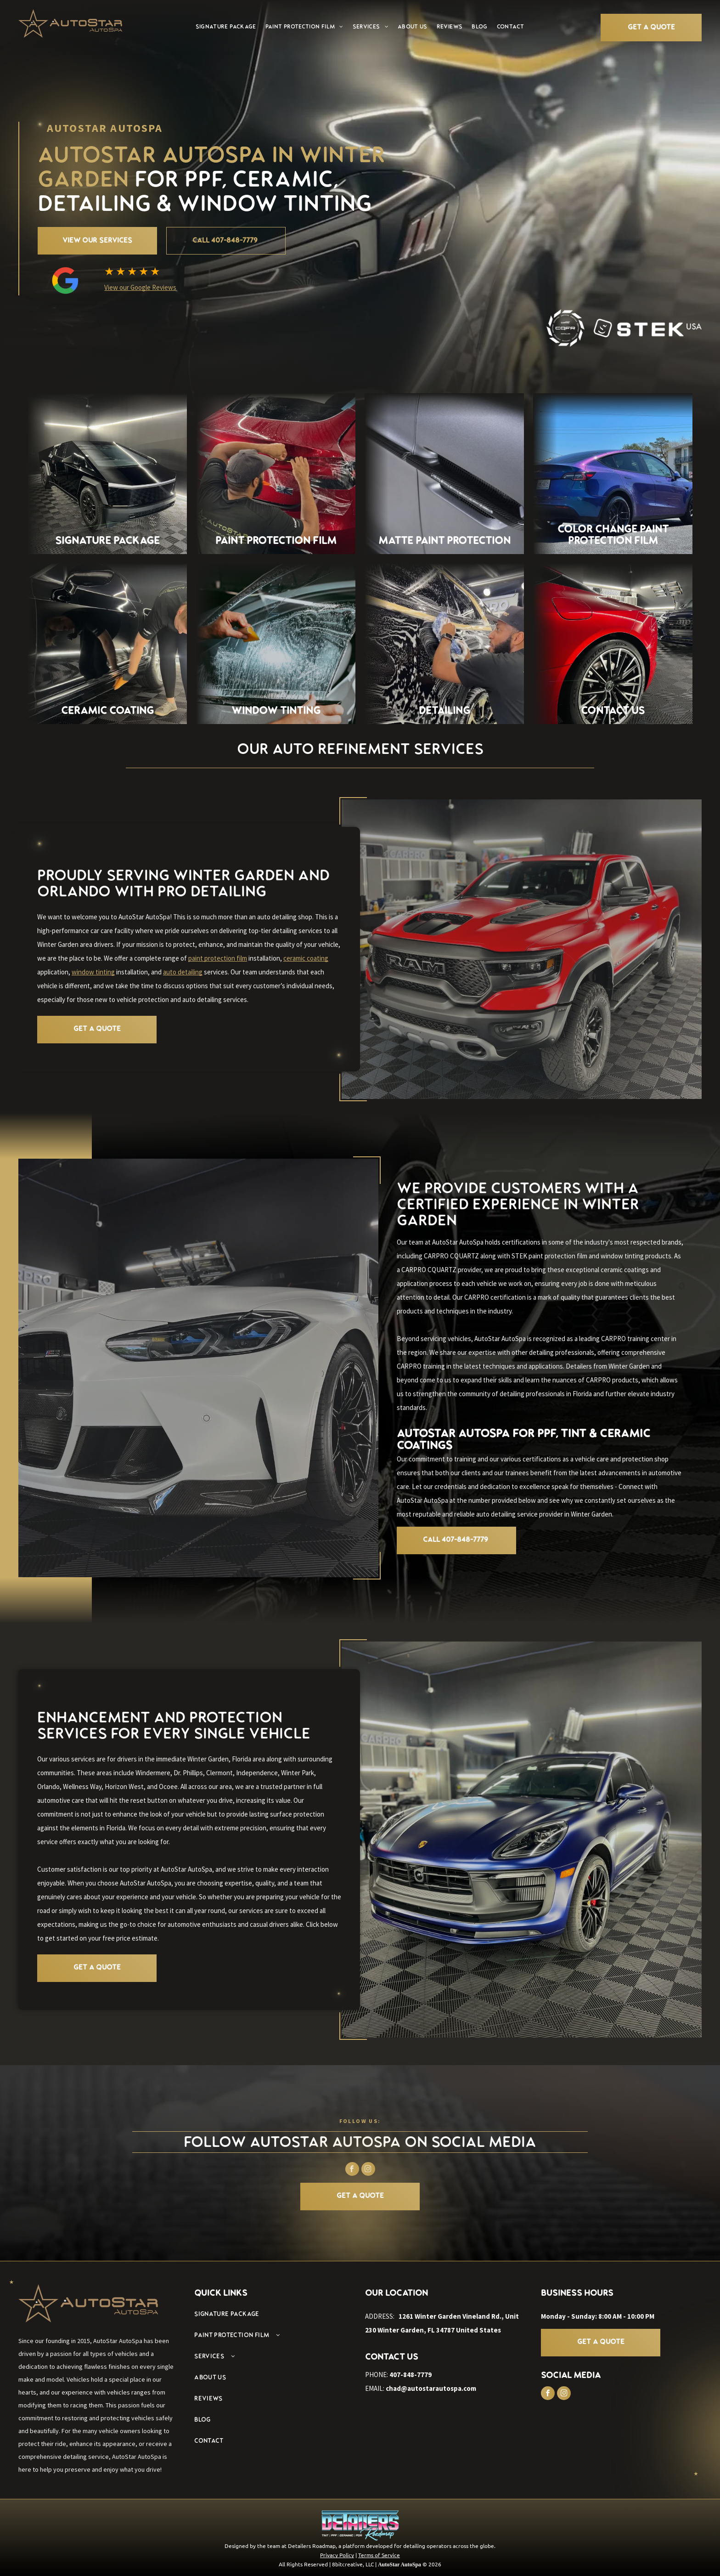 The height and width of the screenshot is (2576, 720). I want to click on [instagram], so click(564, 2394).